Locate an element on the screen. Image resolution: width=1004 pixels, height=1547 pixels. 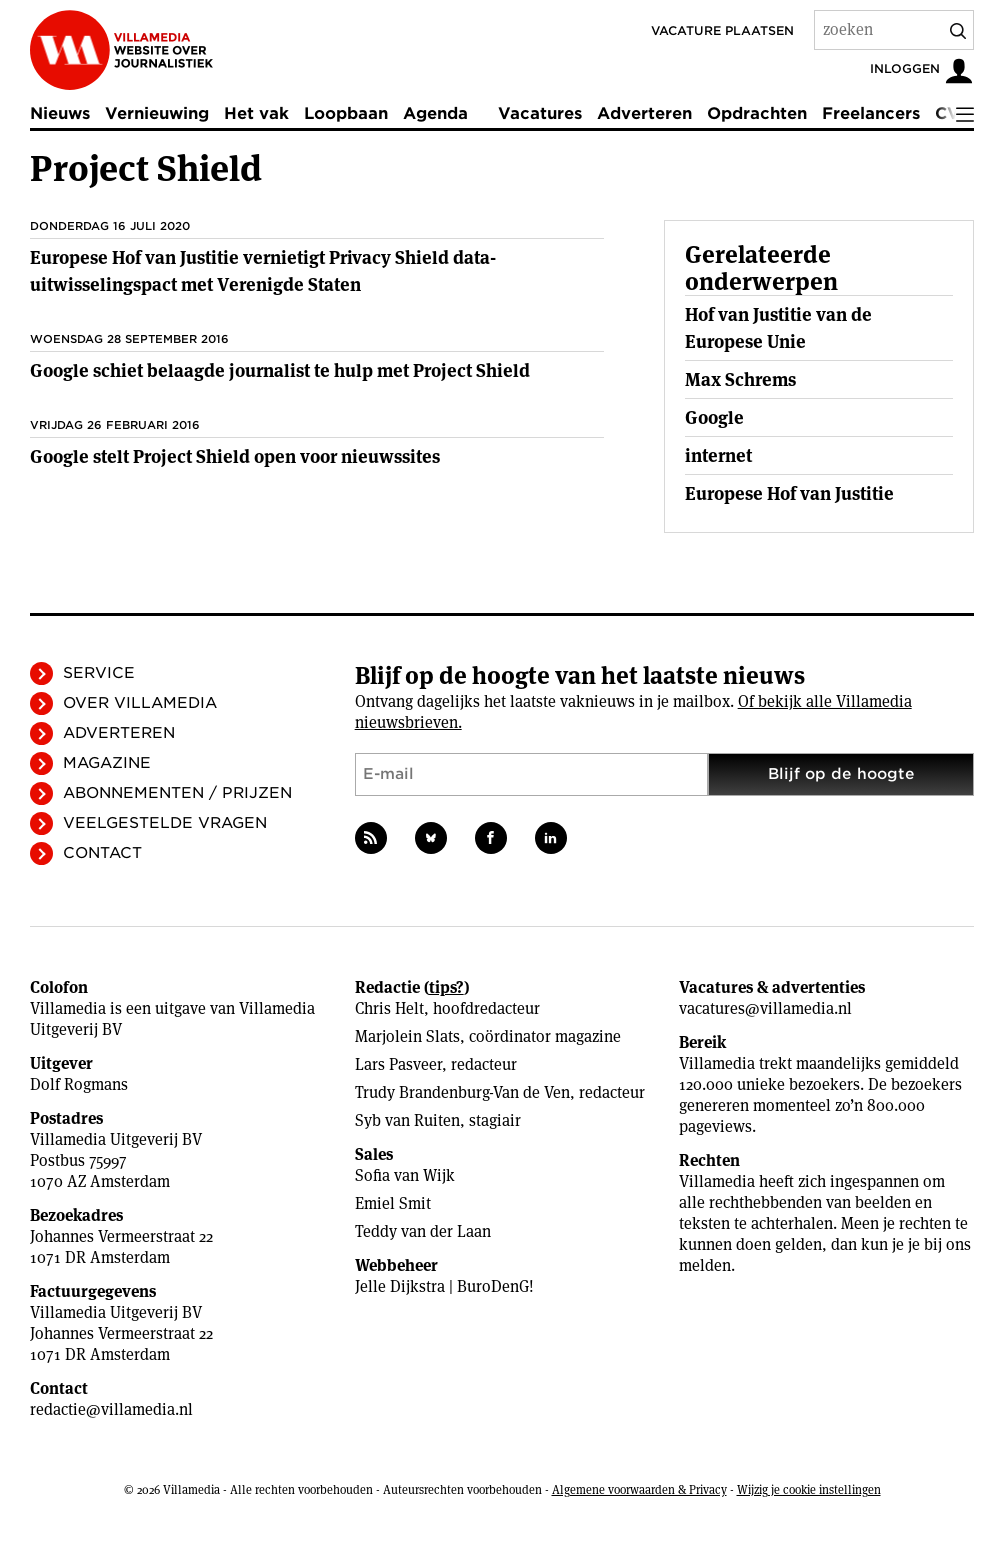
vacatures@villamedia.nl is located at coordinates (765, 1008).